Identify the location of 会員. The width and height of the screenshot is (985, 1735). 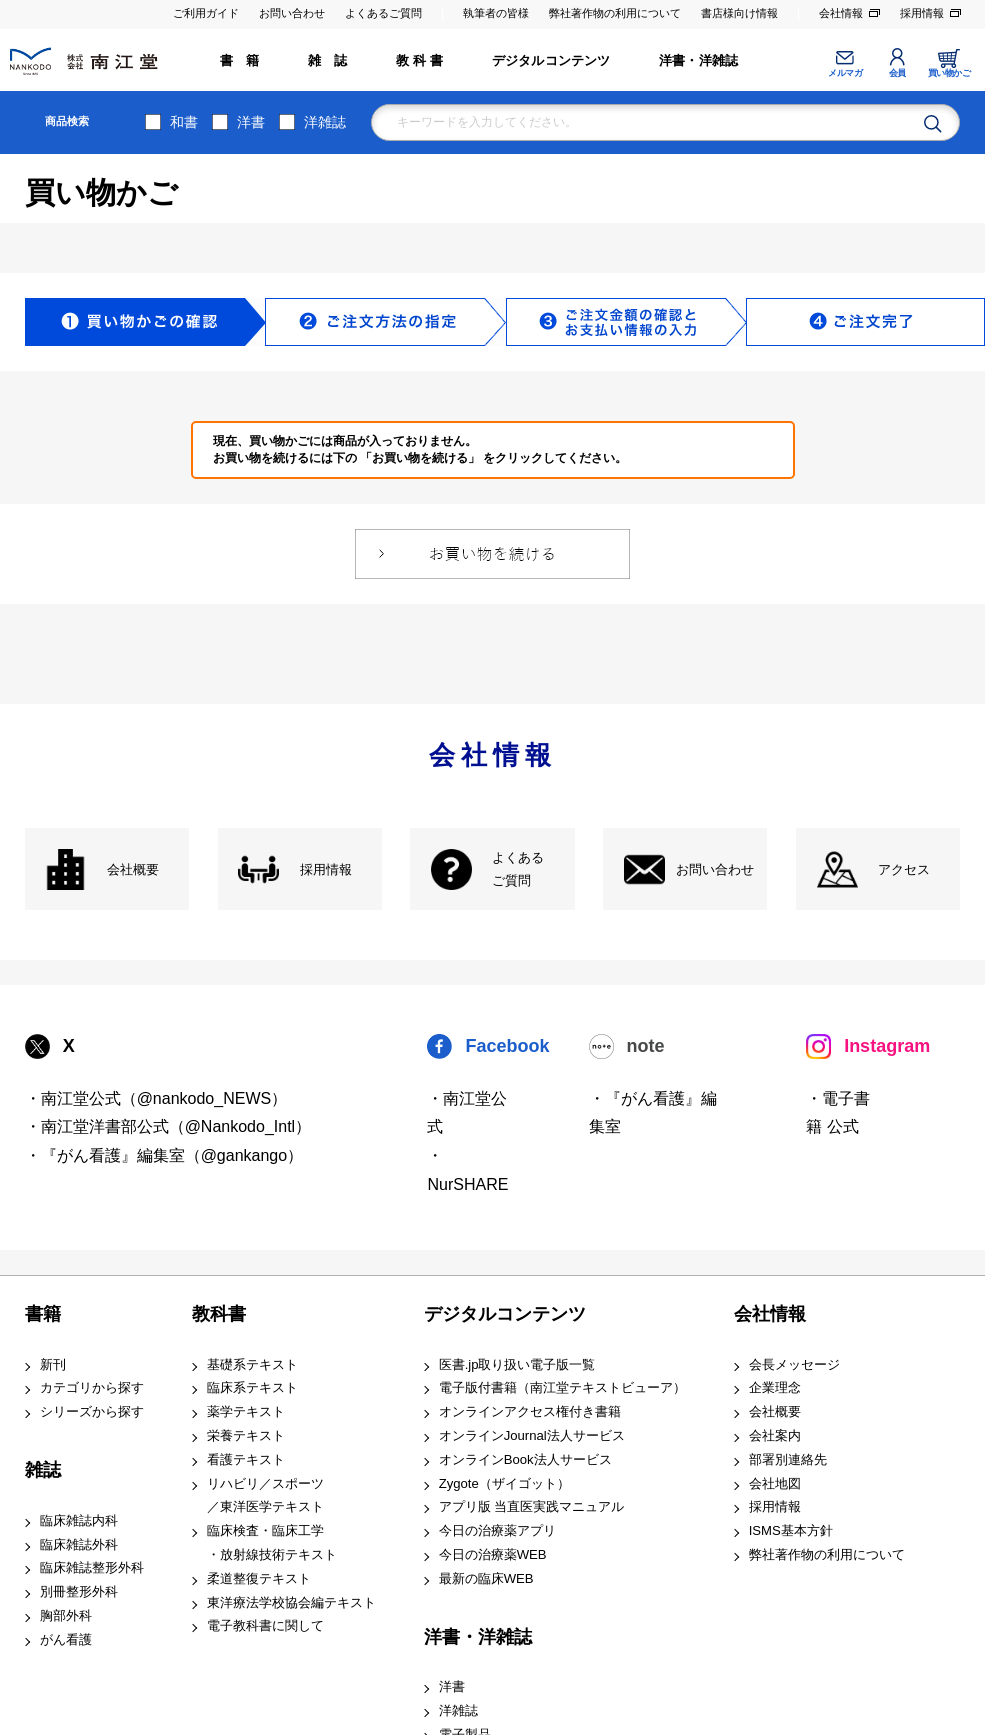
(897, 73).